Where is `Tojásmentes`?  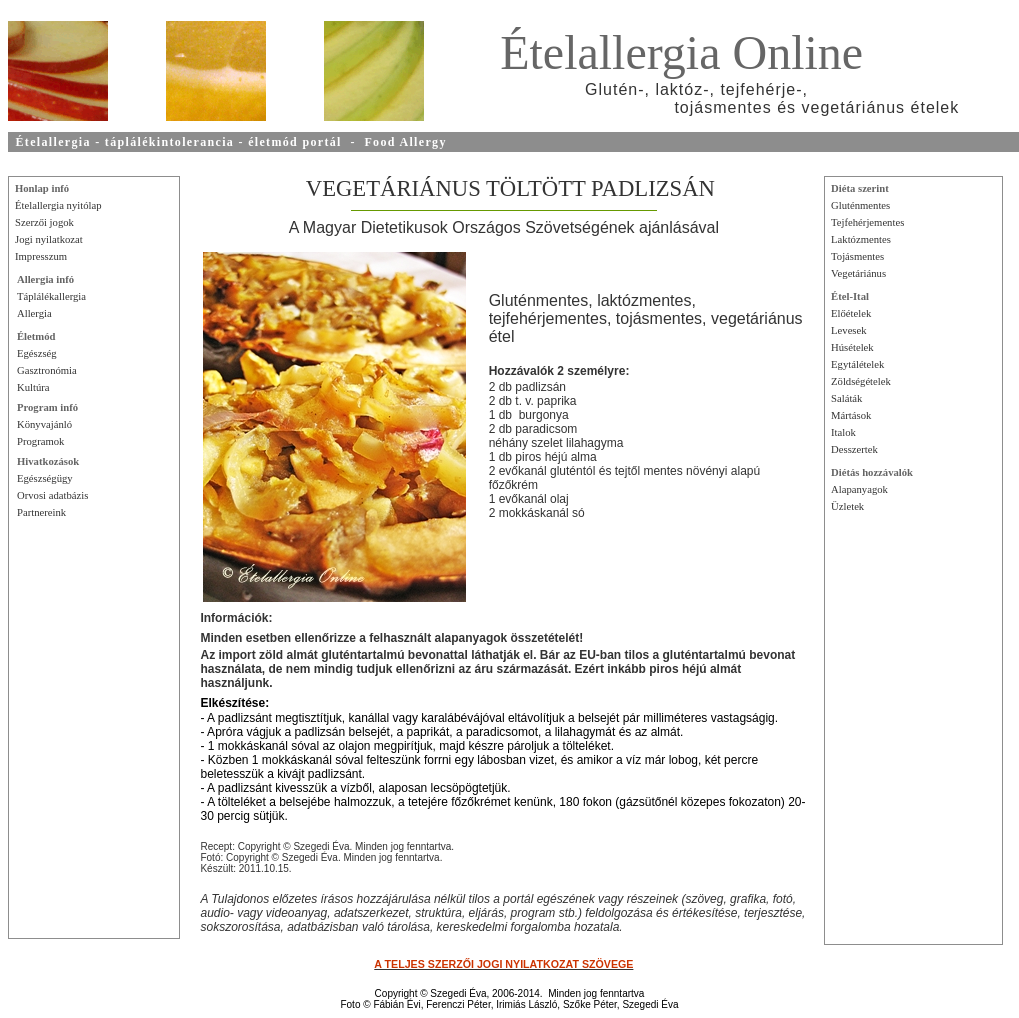
Tojásmentes is located at coordinates (857, 256).